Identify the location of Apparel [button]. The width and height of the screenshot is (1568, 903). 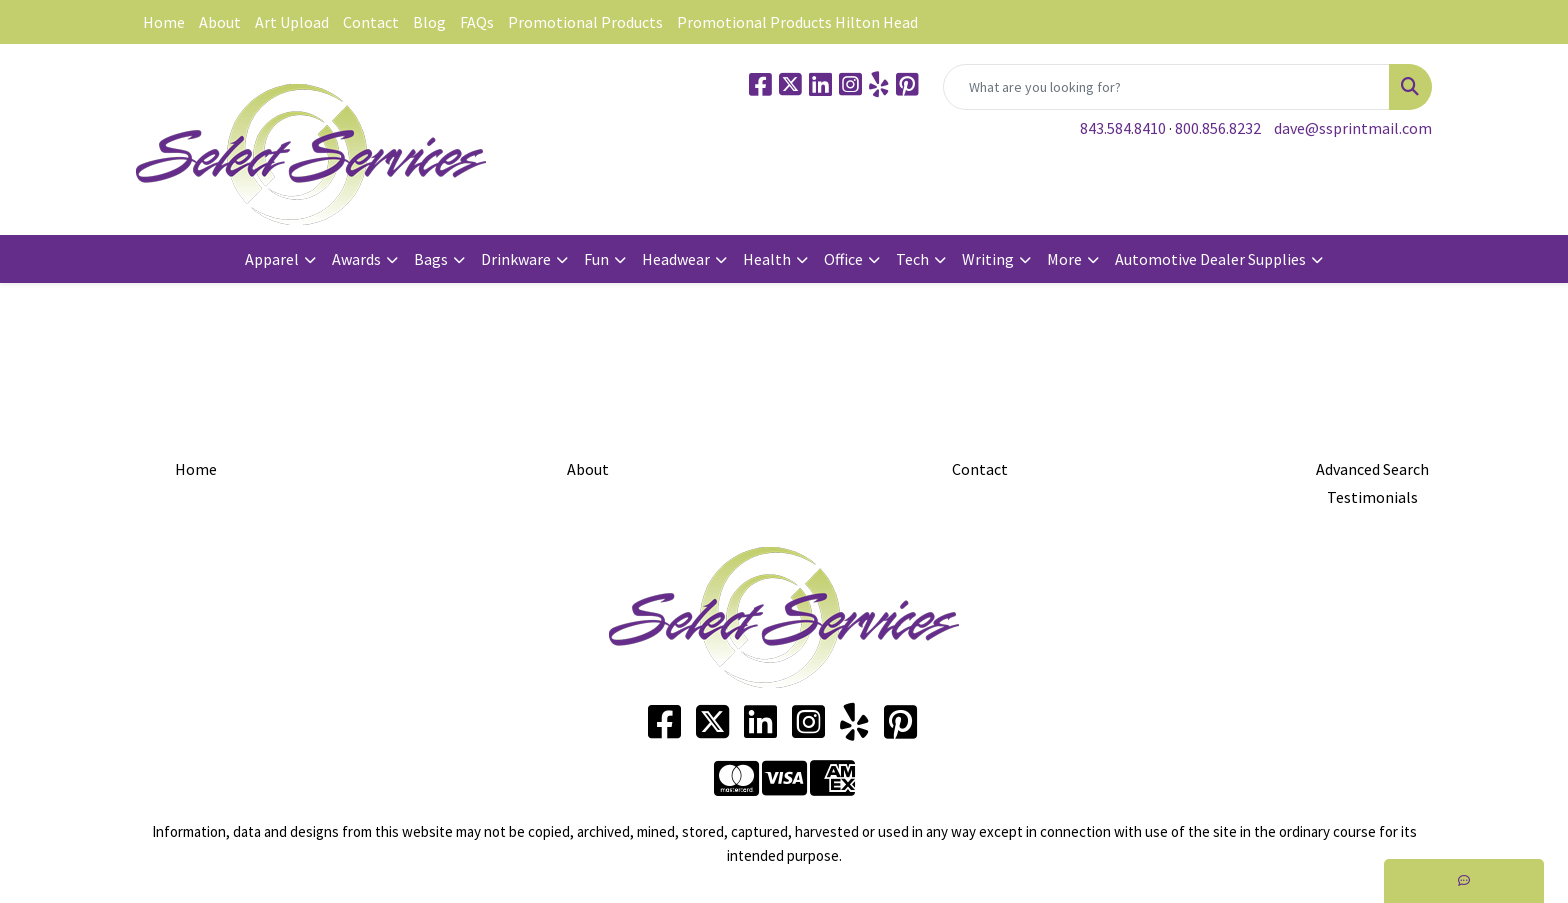
(272, 259).